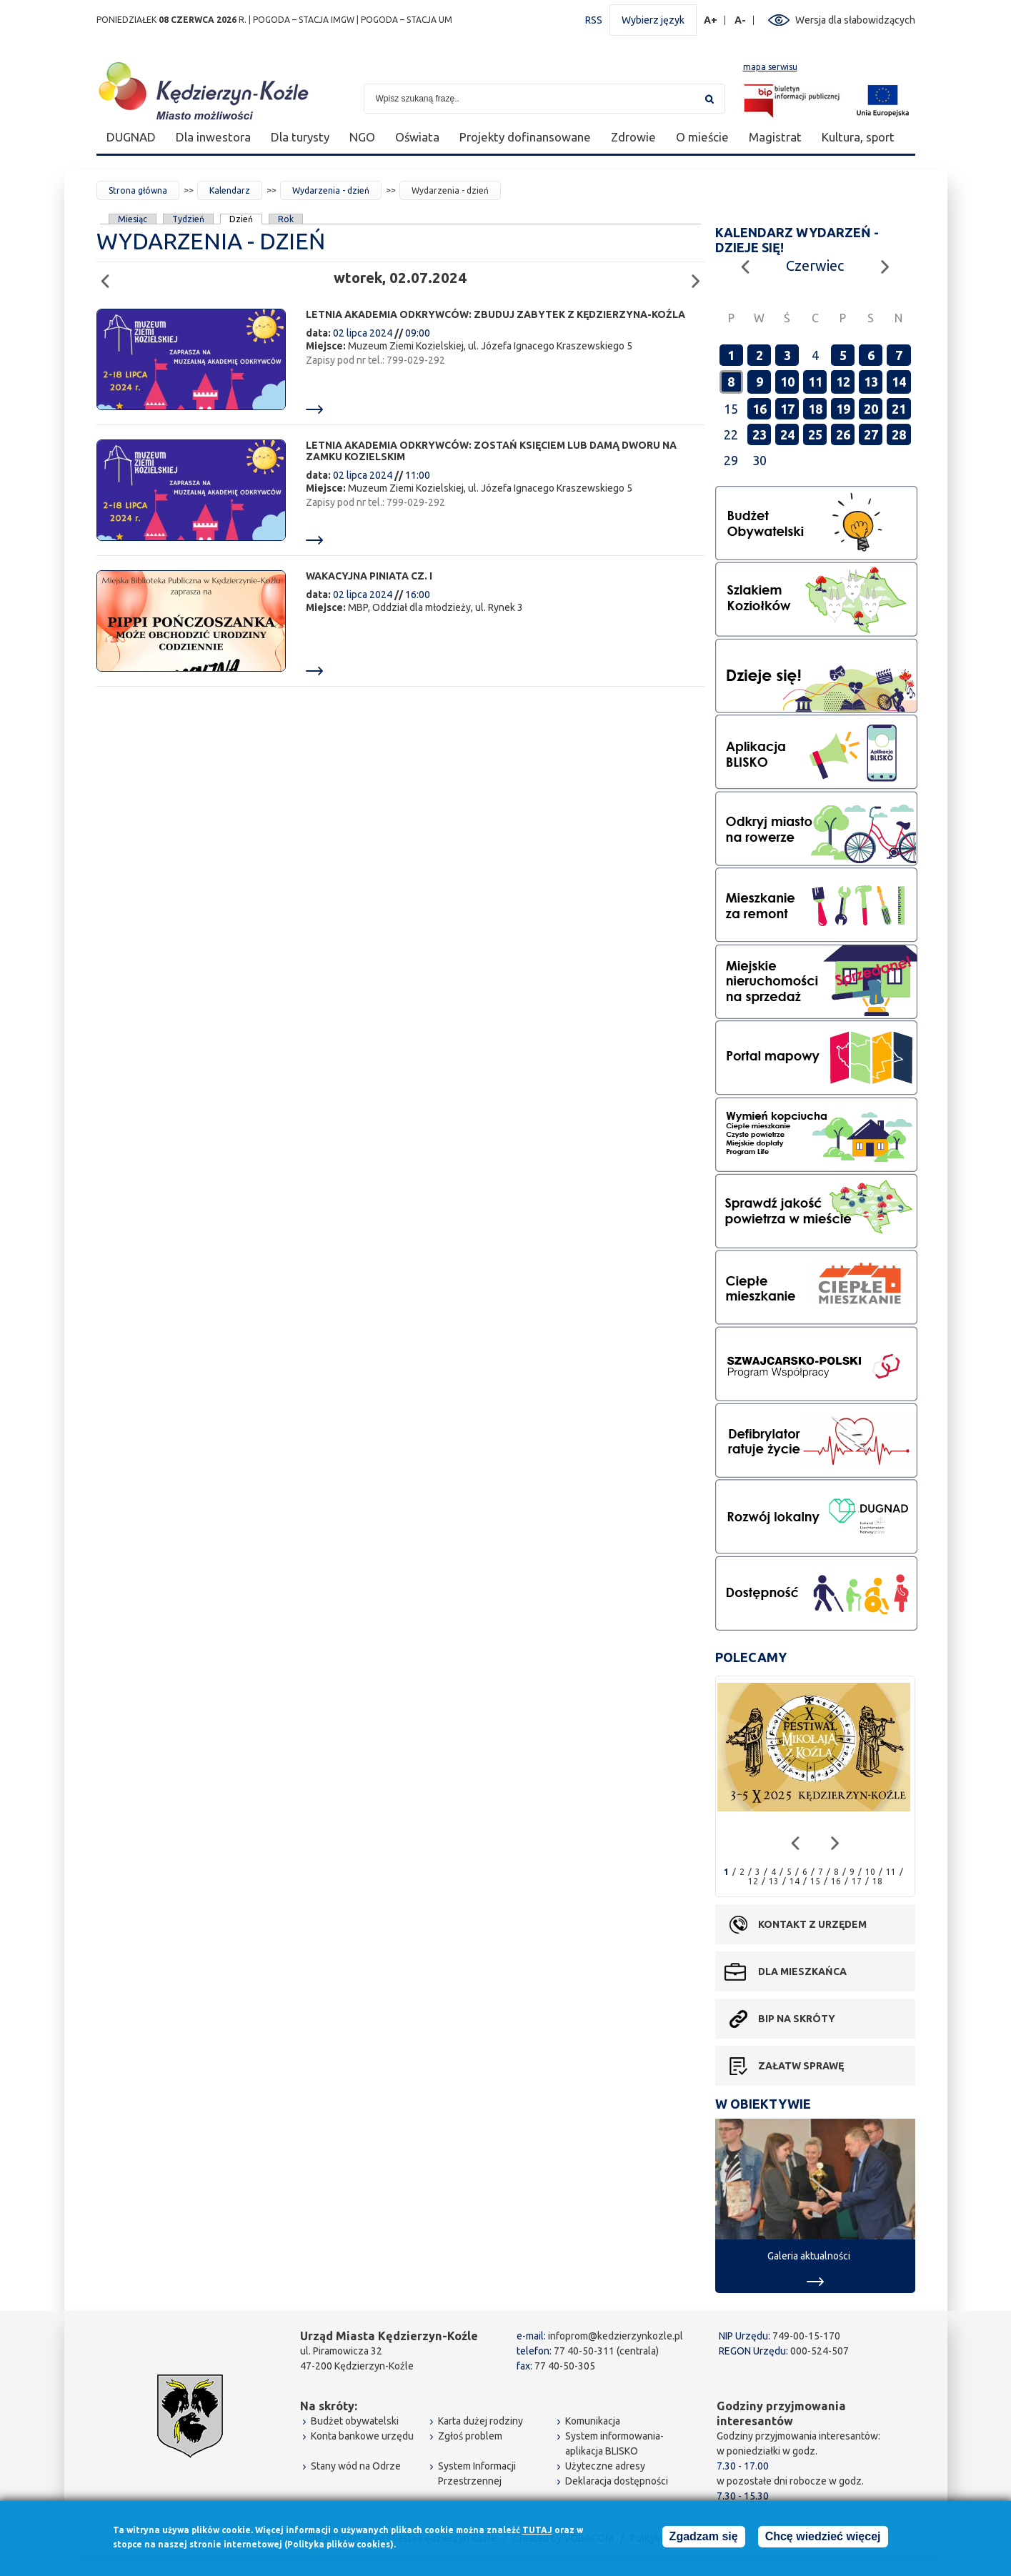 This screenshot has height=2576, width=1011. What do you see at coordinates (899, 381) in the screenshot?
I see `14` at bounding box center [899, 381].